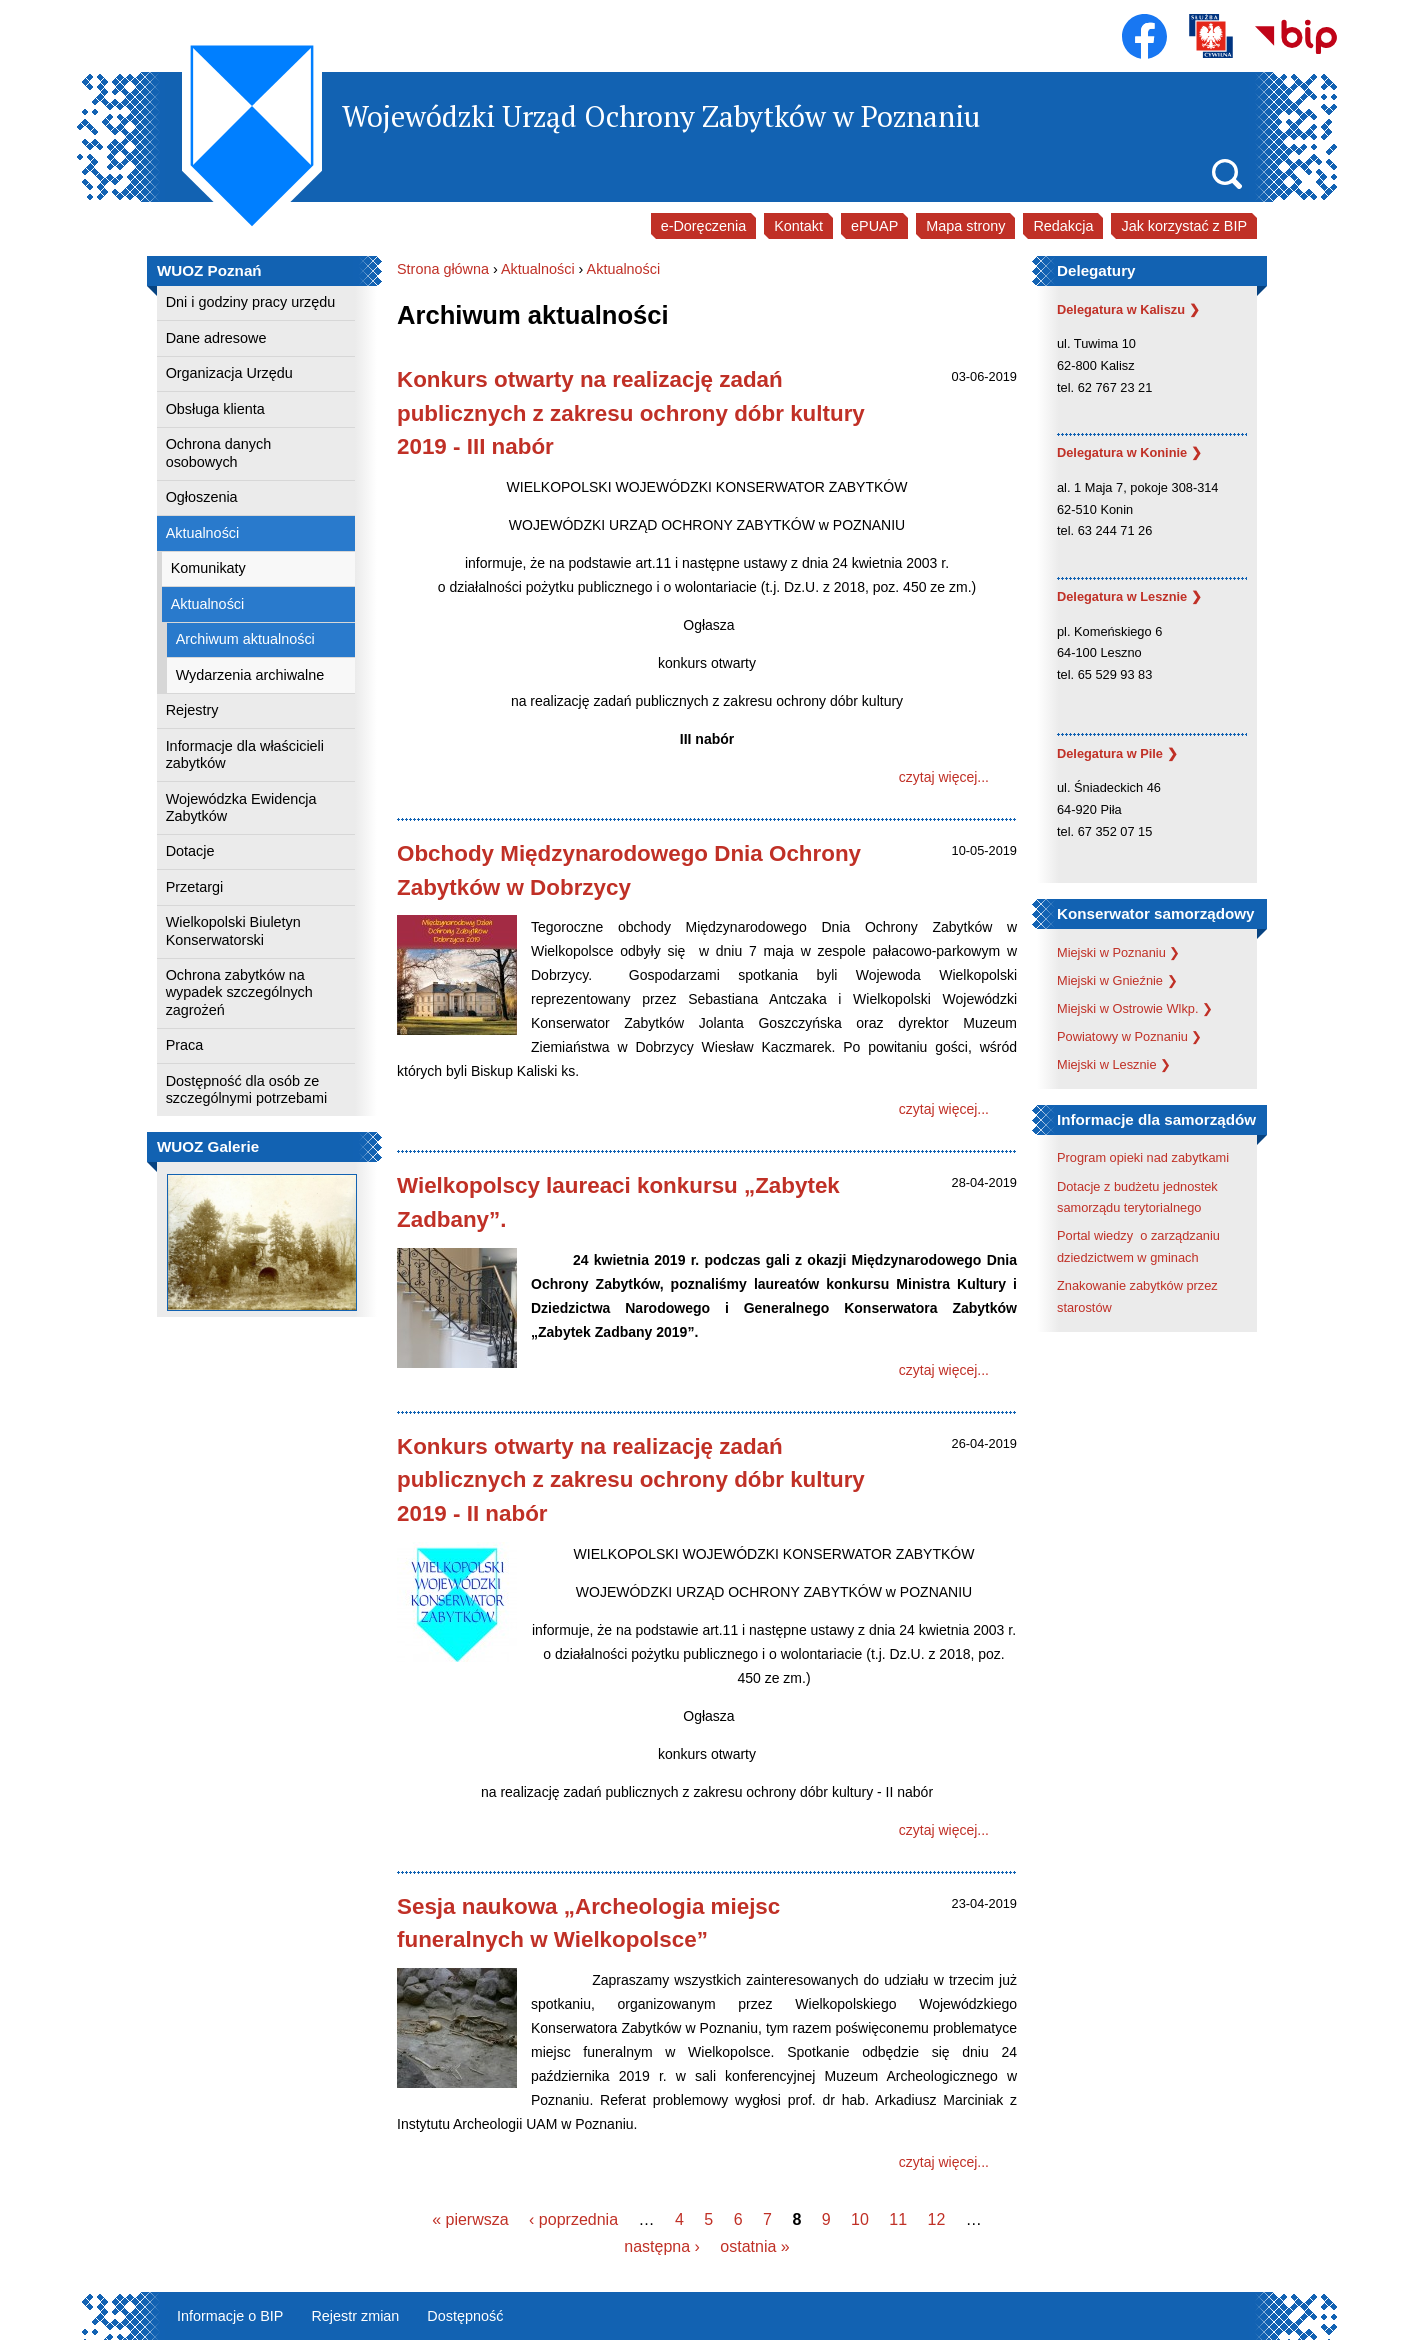  I want to click on e-Doręczenia, so click(704, 226).